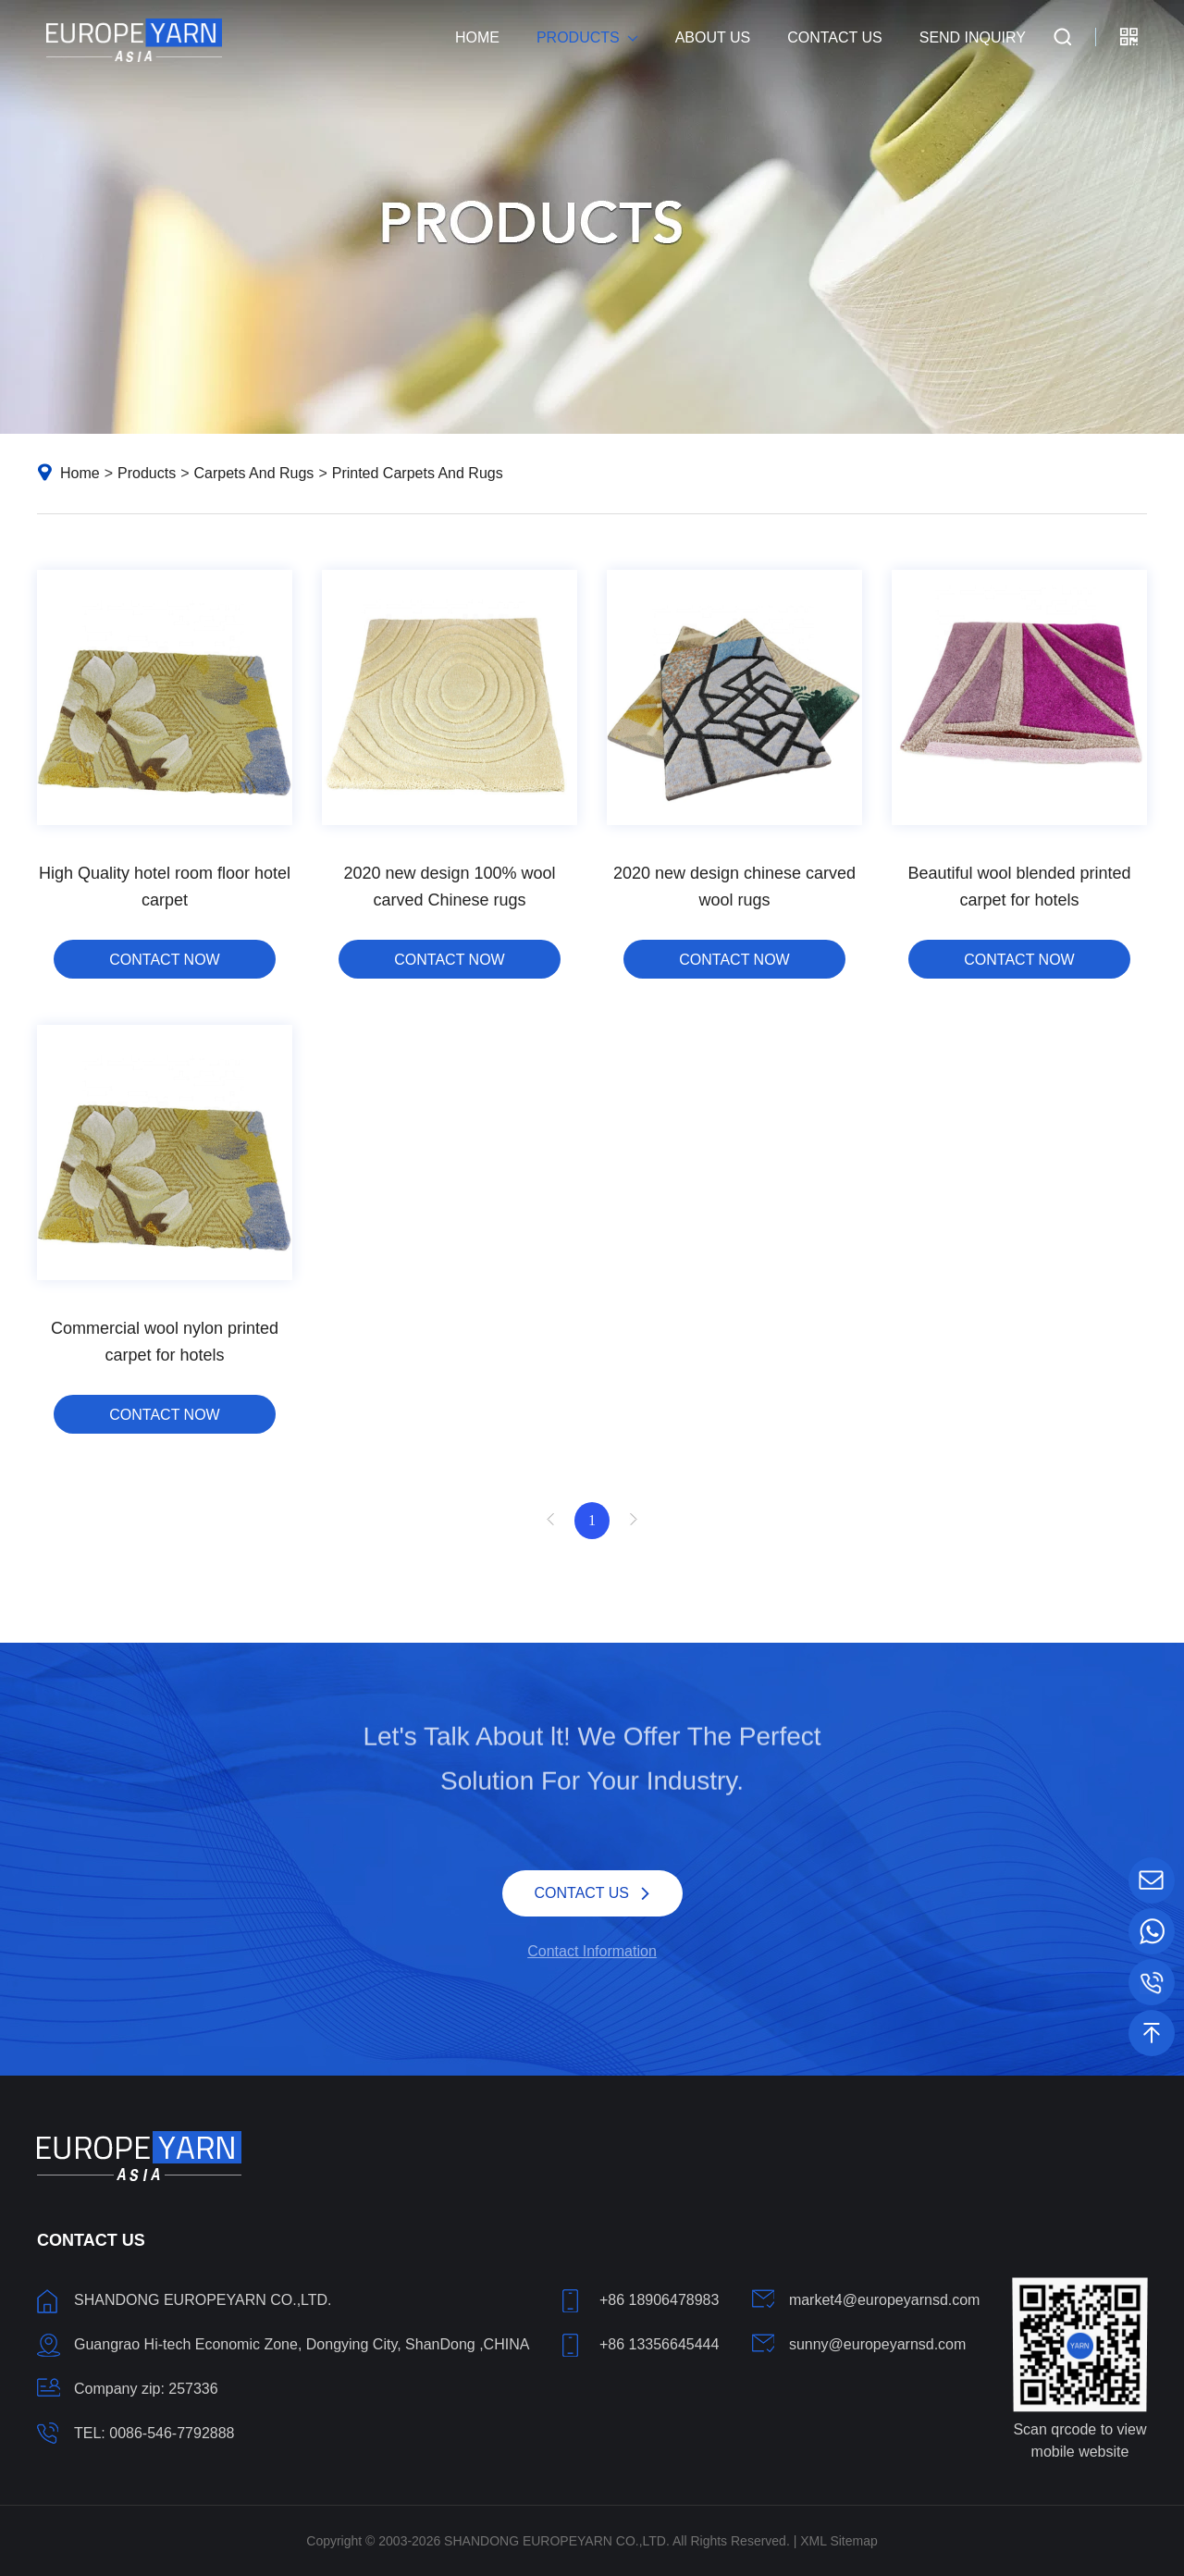 This screenshot has width=1184, height=2576. I want to click on market4@europeyarnsd.com, so click(884, 2300).